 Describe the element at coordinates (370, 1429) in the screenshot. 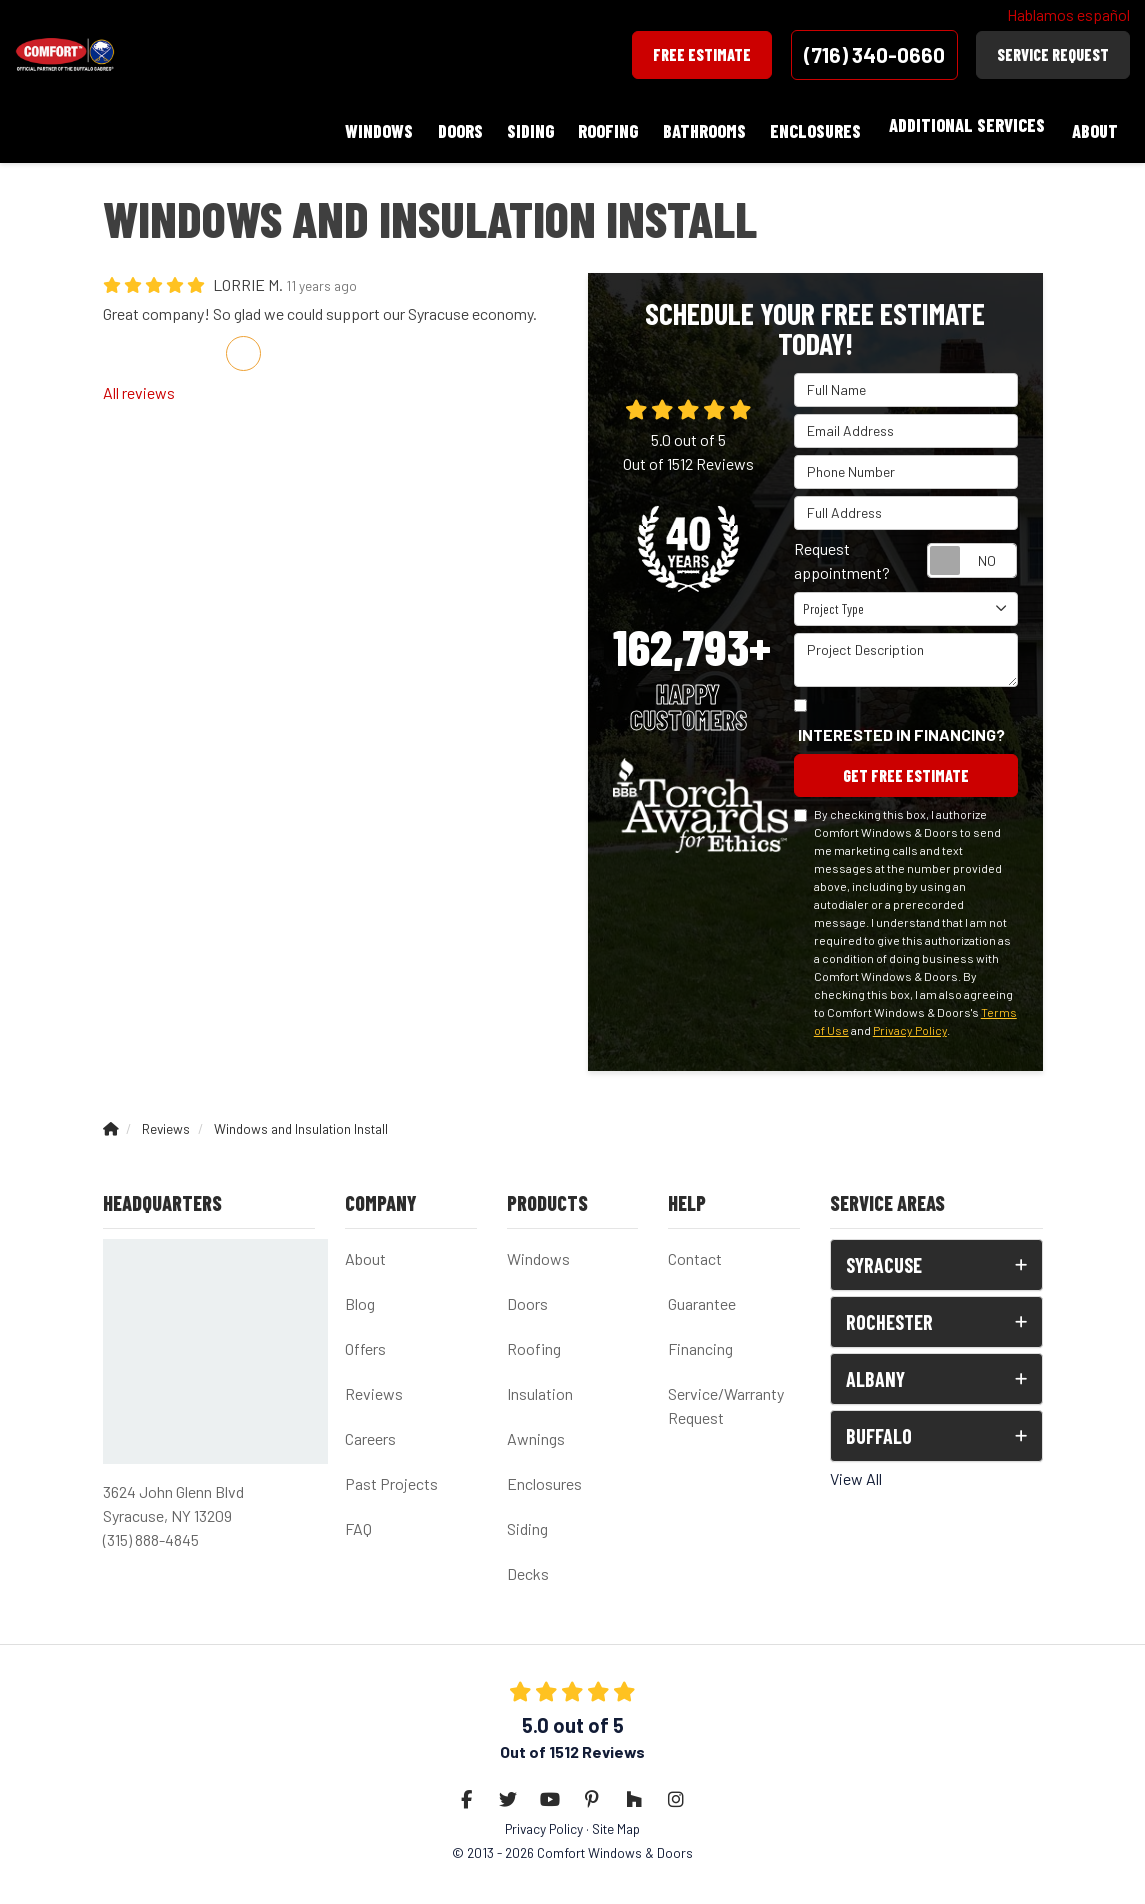

I see `Careers` at that location.